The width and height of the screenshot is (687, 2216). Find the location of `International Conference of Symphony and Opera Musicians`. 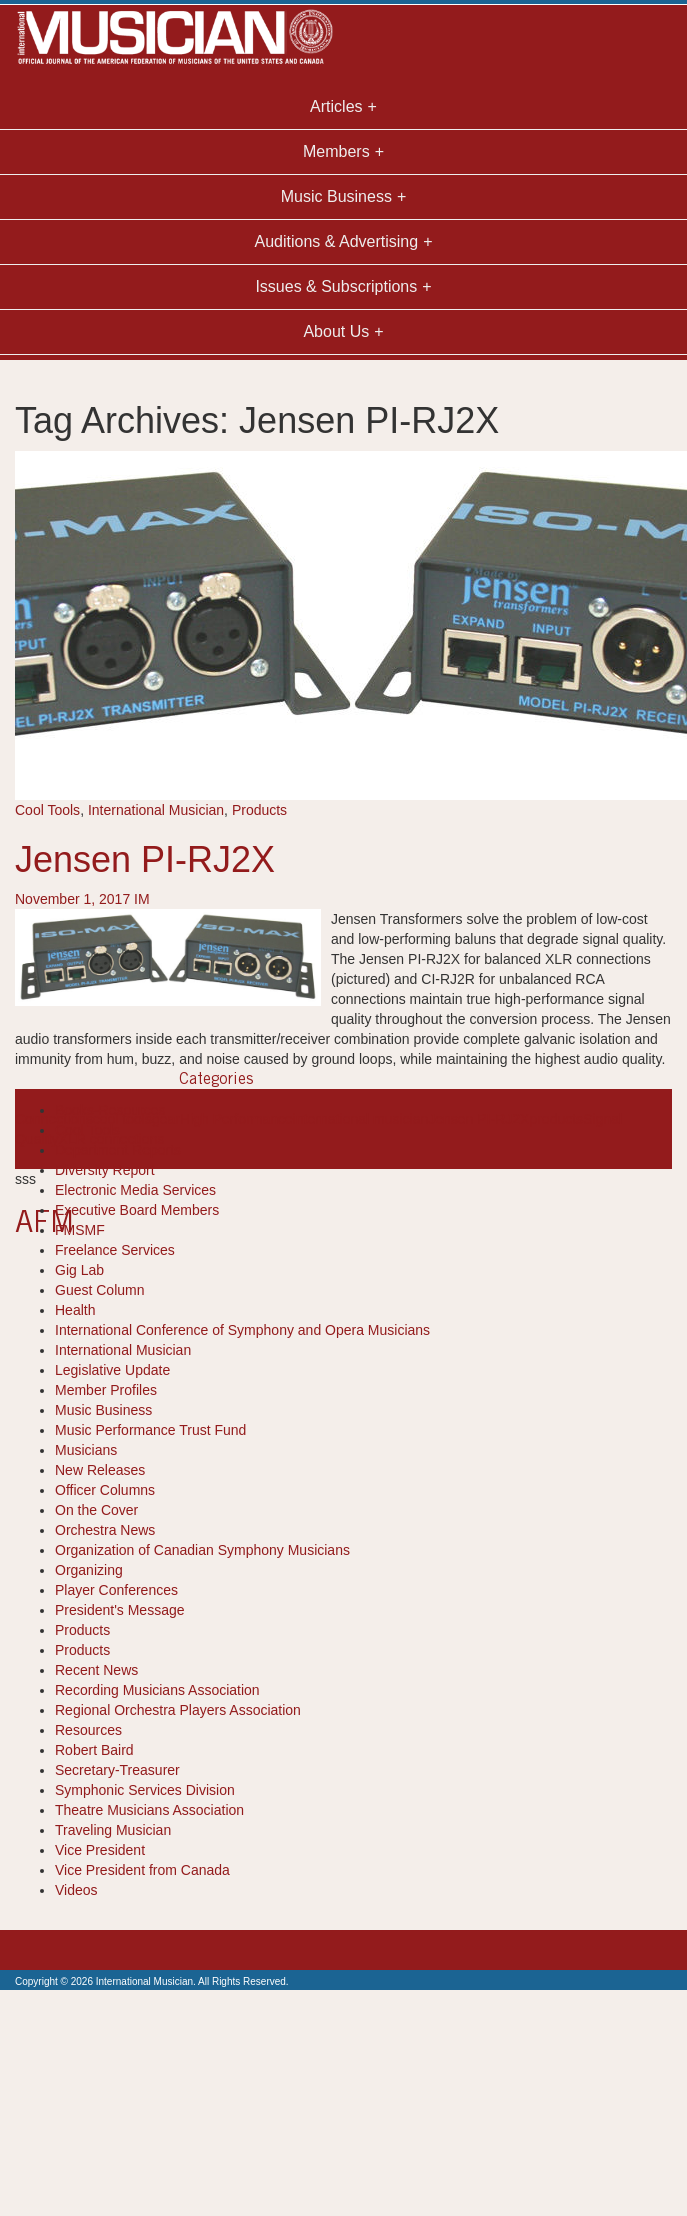

International Conference of Symphony and Opera Musicians is located at coordinates (242, 1330).